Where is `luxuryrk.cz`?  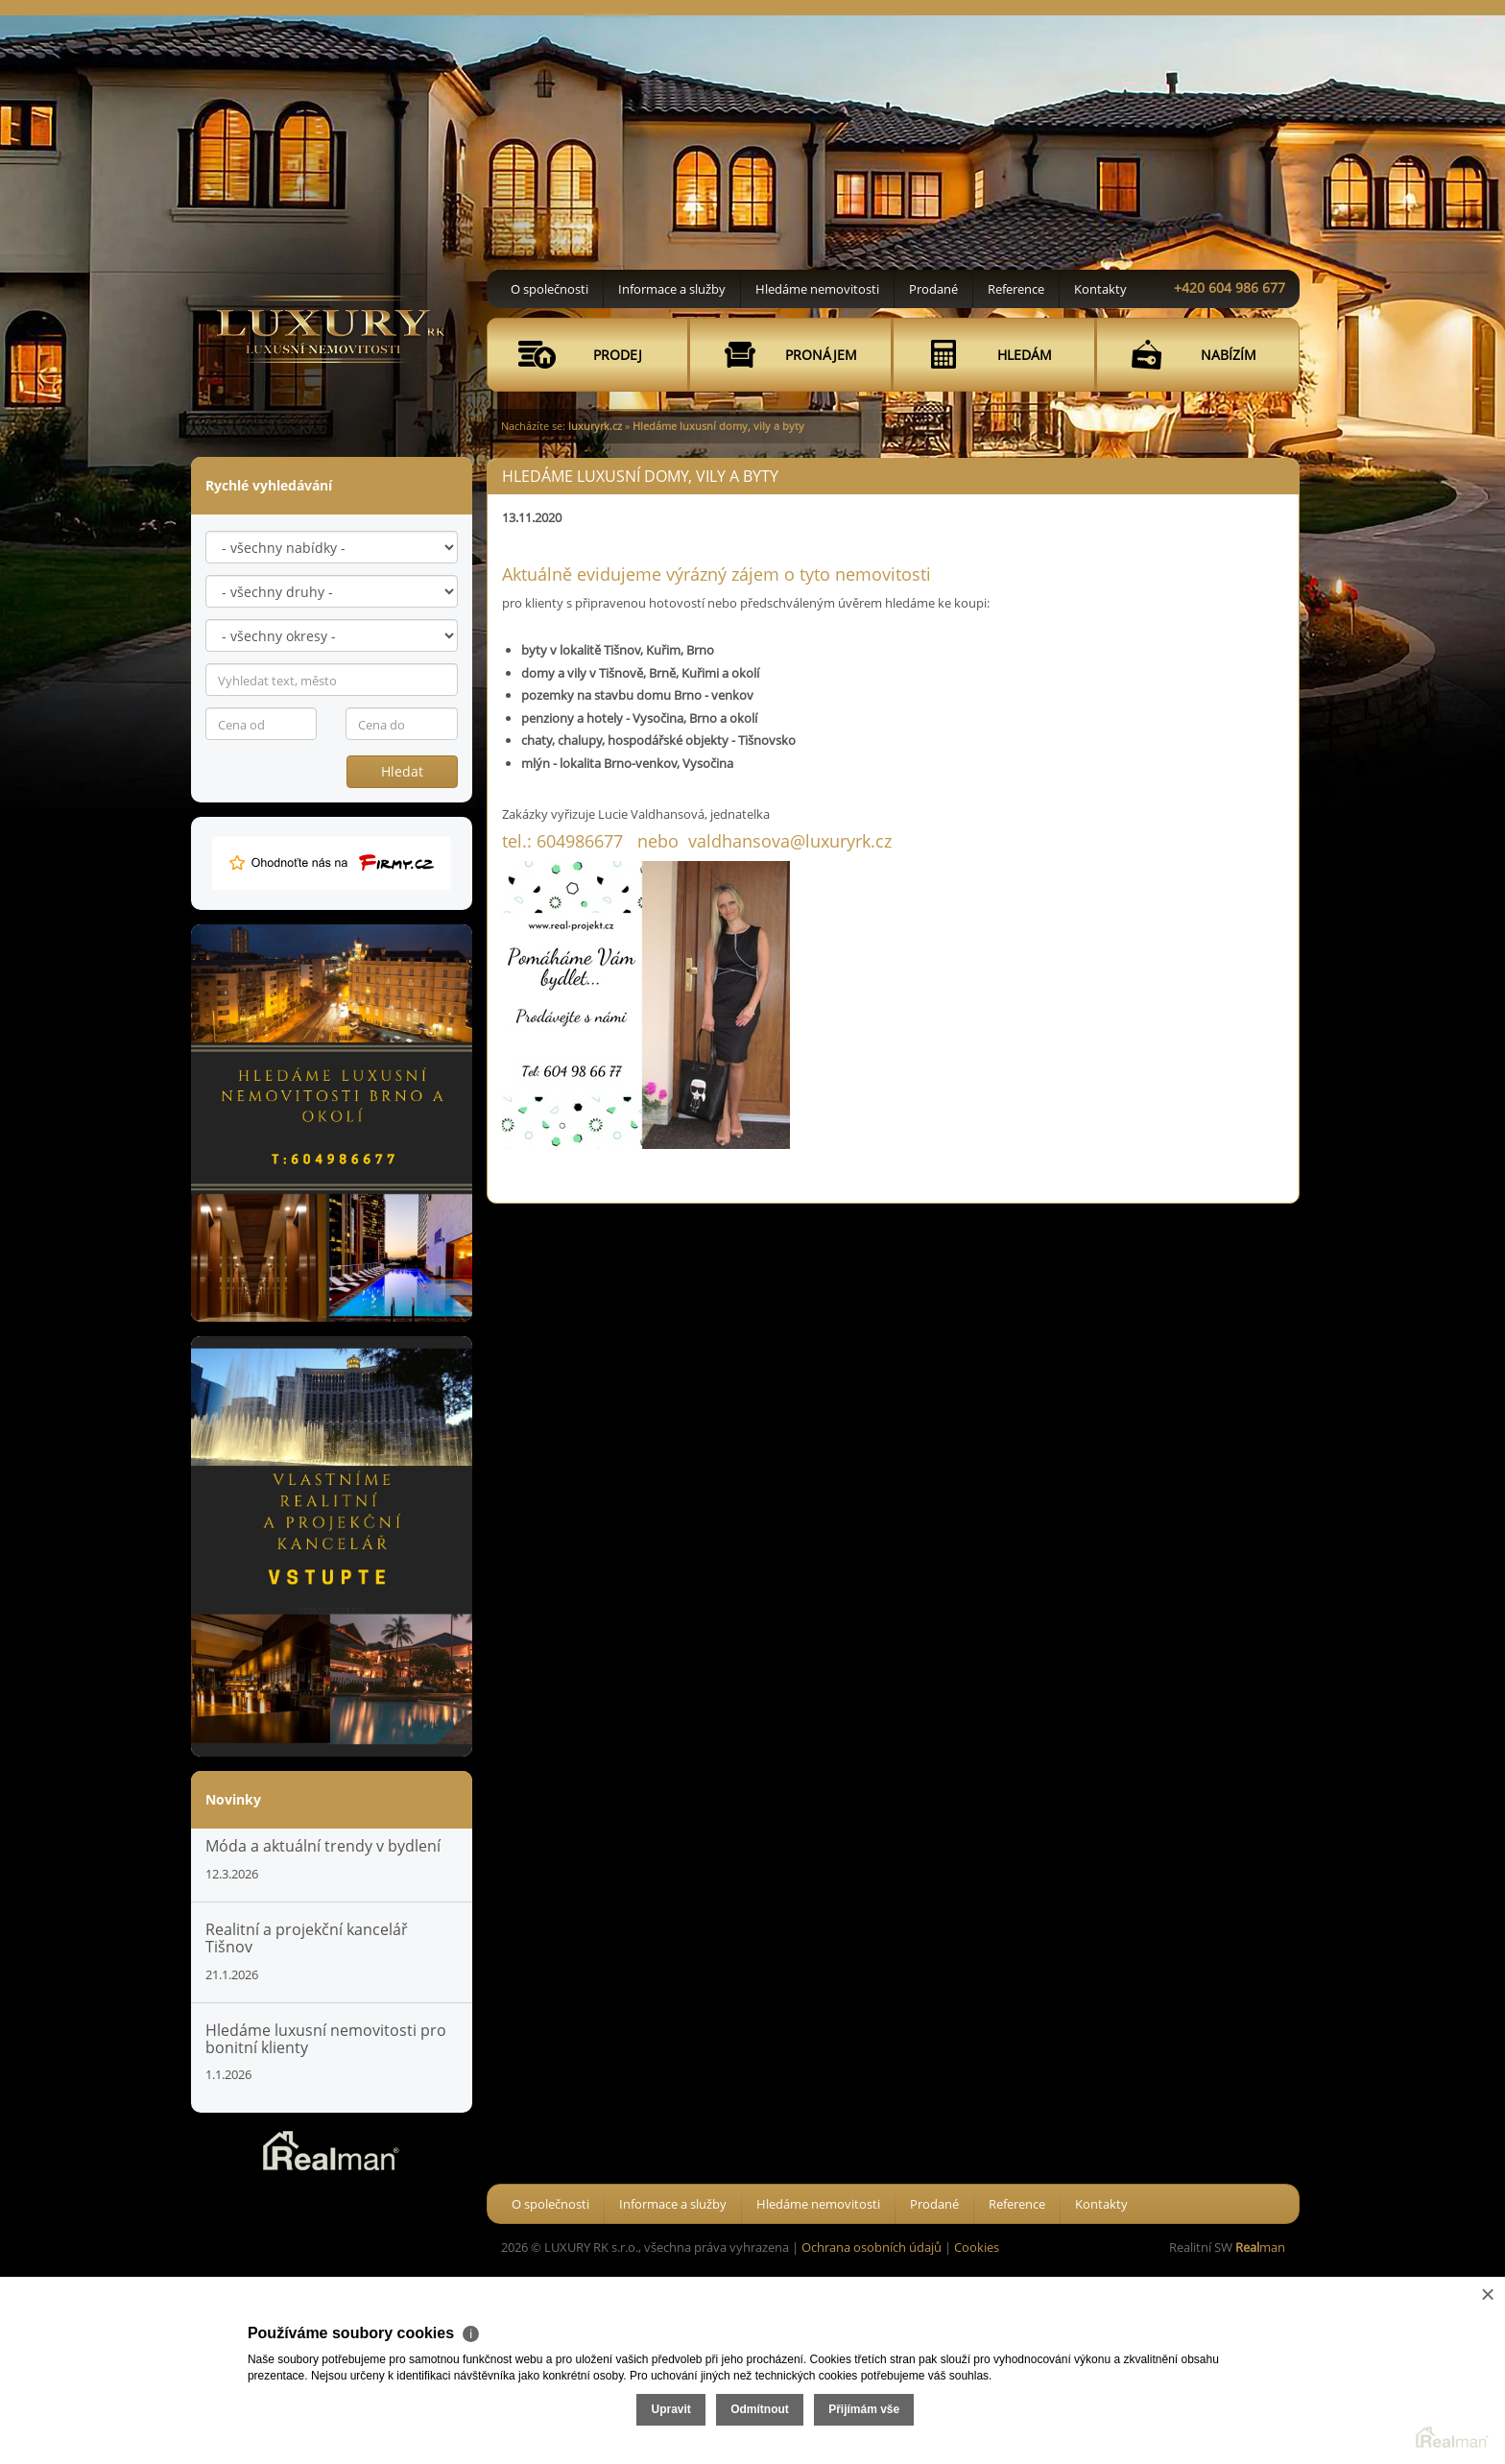
luxuryrk.cz is located at coordinates (595, 426).